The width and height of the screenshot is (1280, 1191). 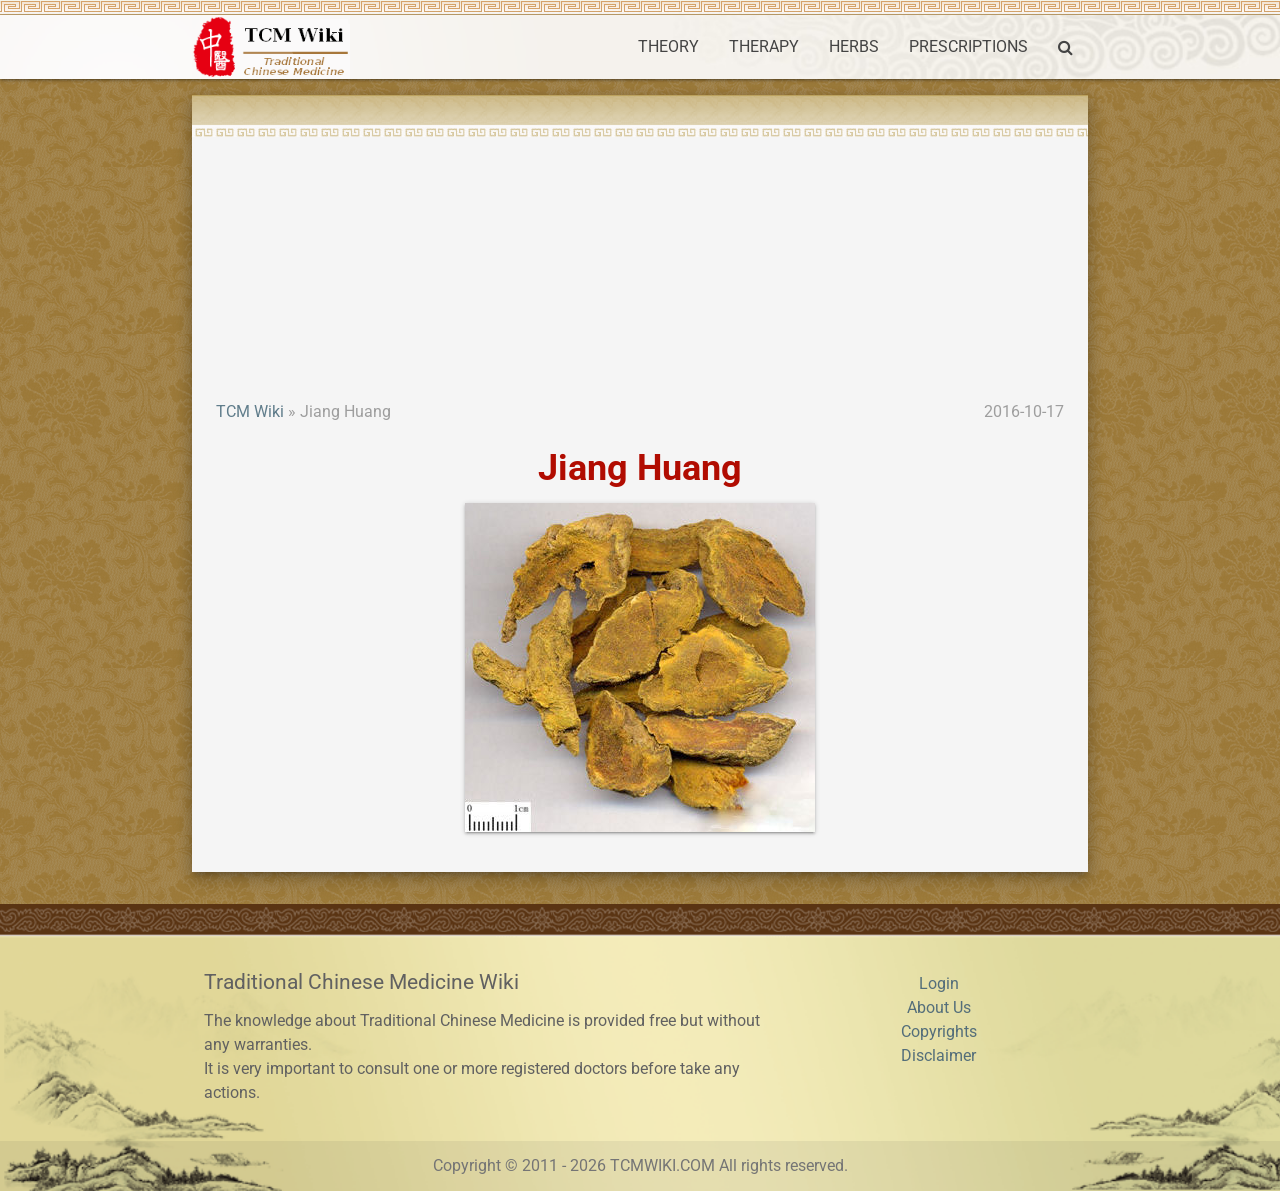 I want to click on Copyrights, so click(x=939, y=1031).